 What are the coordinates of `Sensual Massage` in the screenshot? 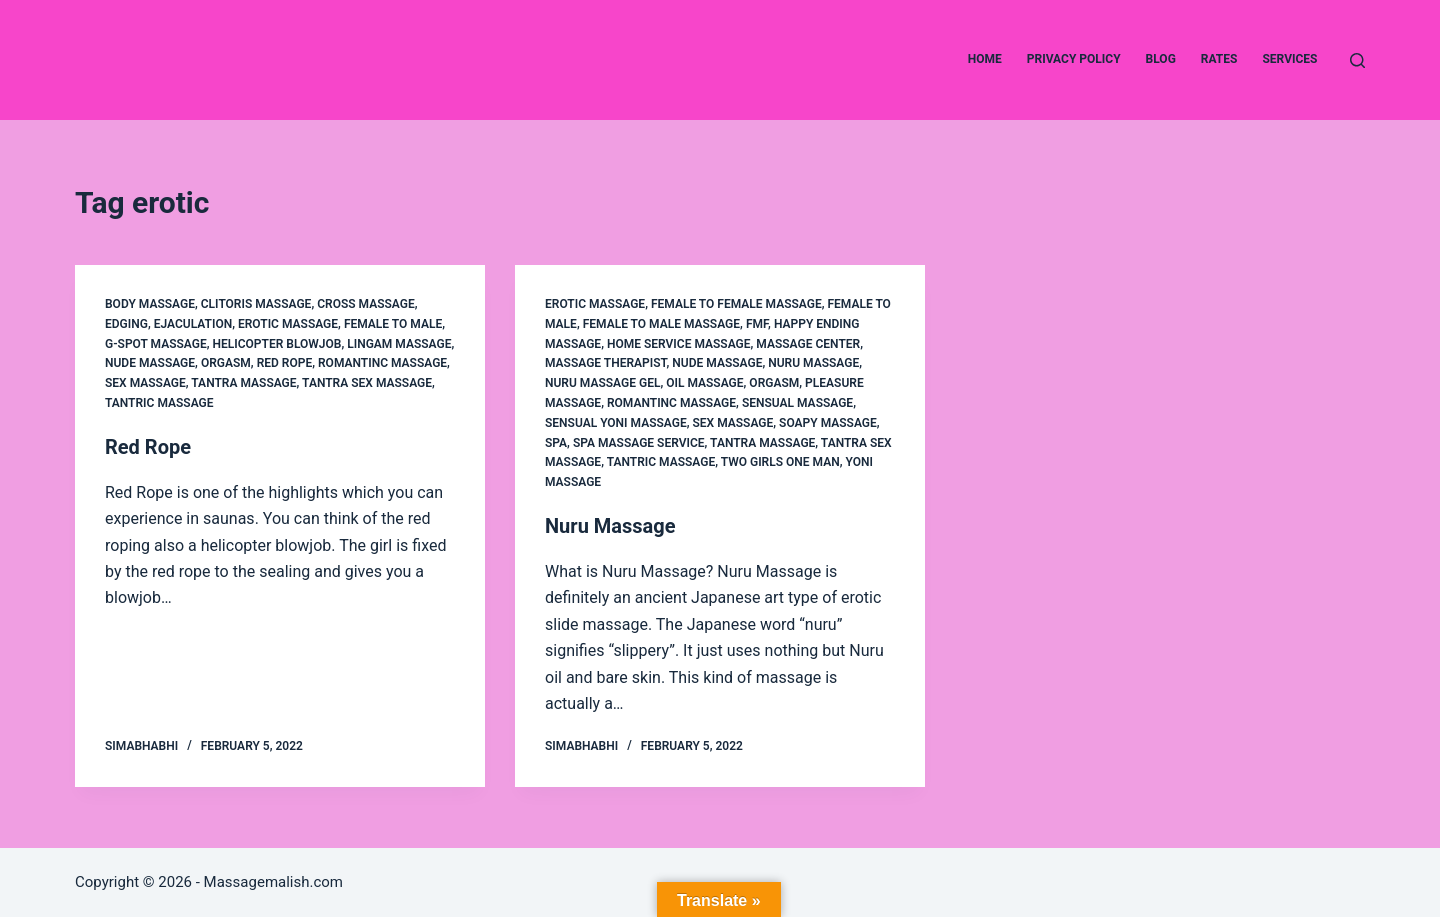 It's located at (797, 403).